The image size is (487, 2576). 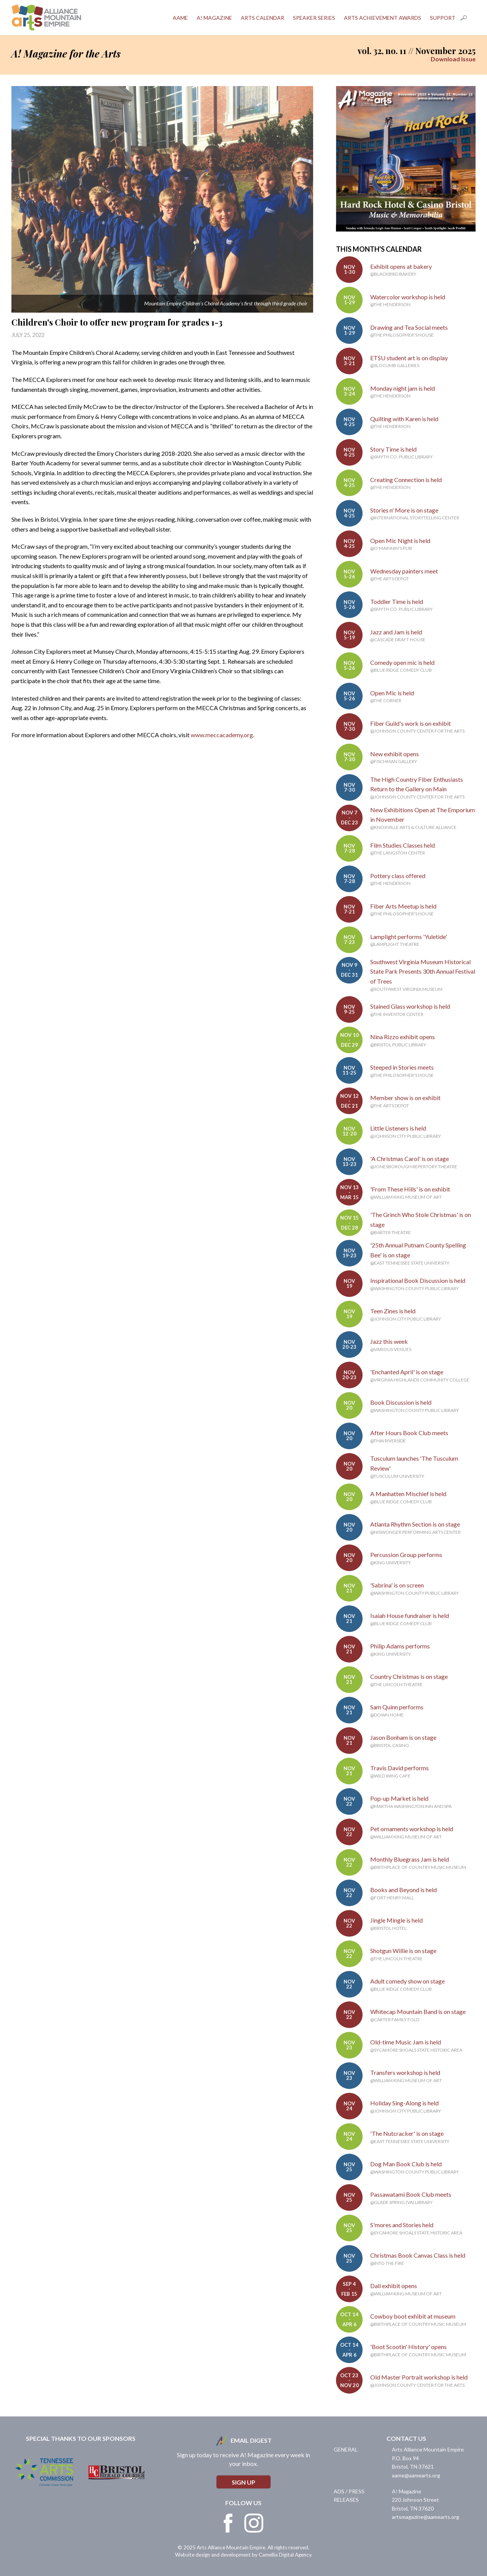 What do you see at coordinates (180, 17) in the screenshot?
I see `AAME` at bounding box center [180, 17].